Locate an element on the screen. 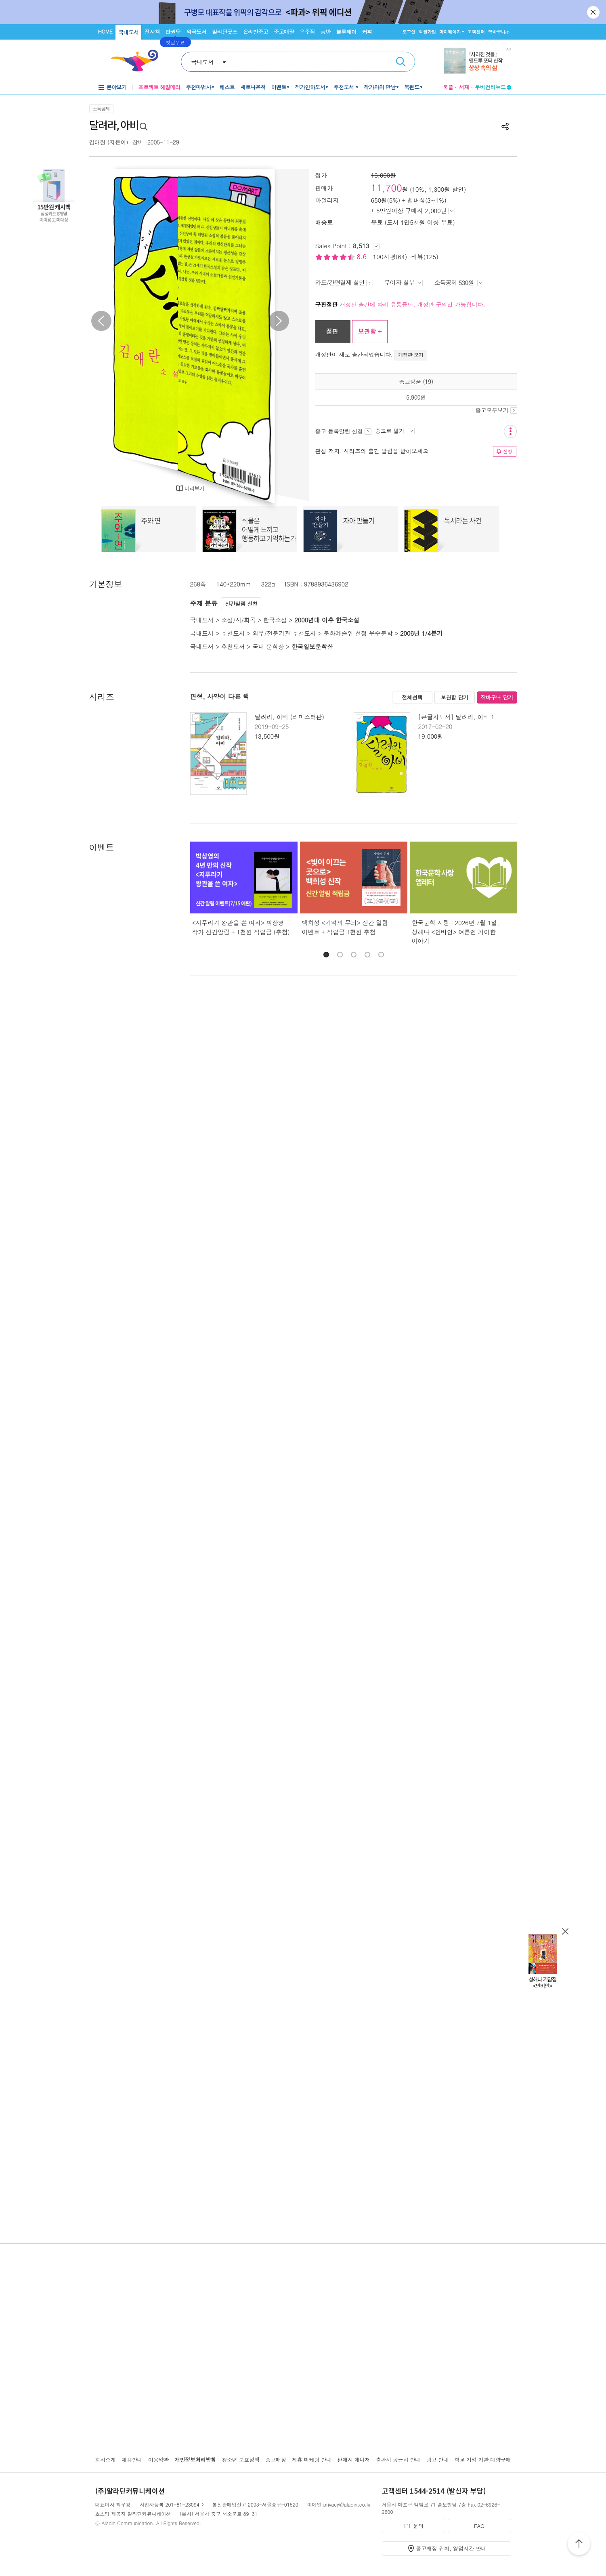 The image size is (606, 2576). 1:1 문의 is located at coordinates (413, 2526).